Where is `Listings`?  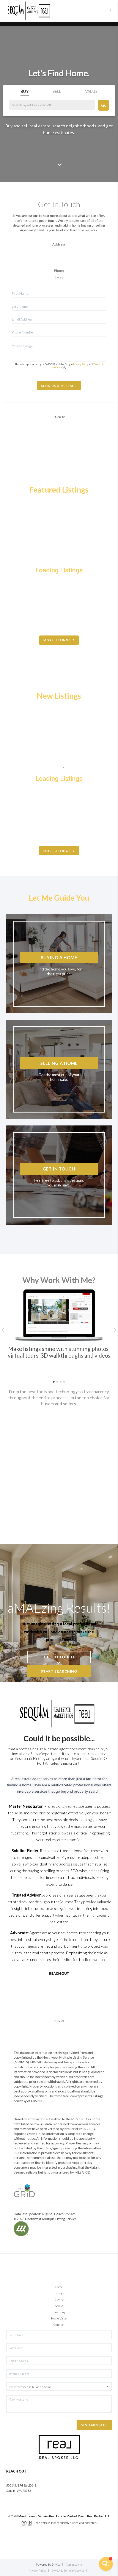 Listings is located at coordinates (59, 2293).